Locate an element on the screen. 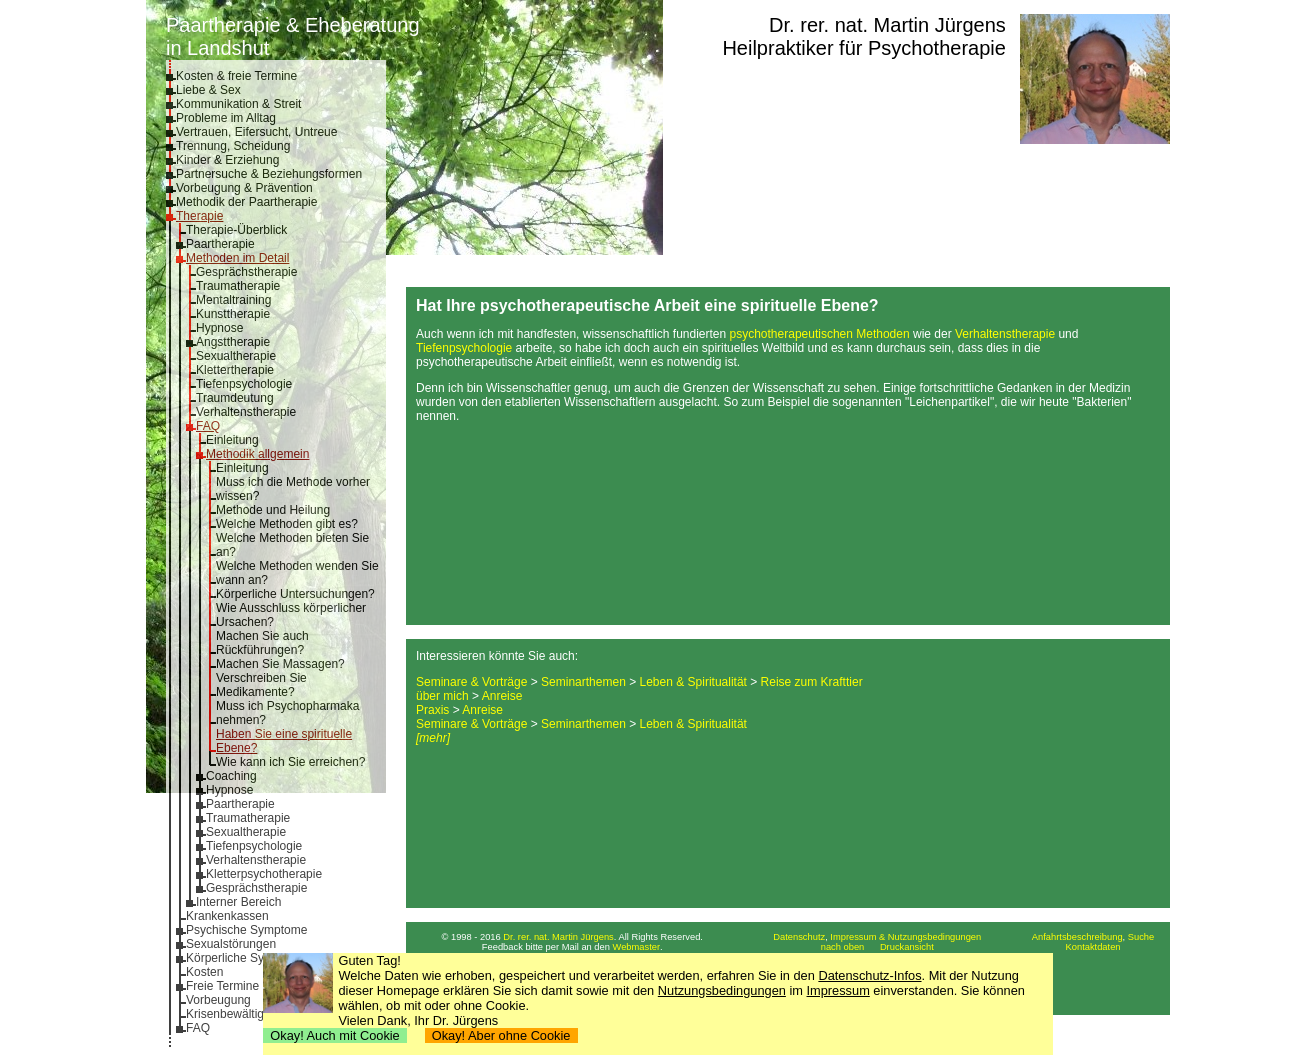 This screenshot has width=1316, height=1055. Kosten & freie Termine is located at coordinates (236, 76).